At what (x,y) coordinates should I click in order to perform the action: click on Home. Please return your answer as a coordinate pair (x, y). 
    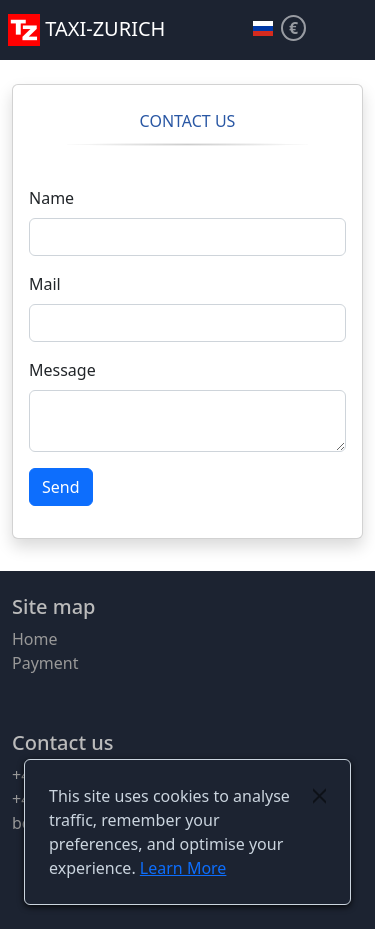
    Looking at the image, I should click on (35, 639).